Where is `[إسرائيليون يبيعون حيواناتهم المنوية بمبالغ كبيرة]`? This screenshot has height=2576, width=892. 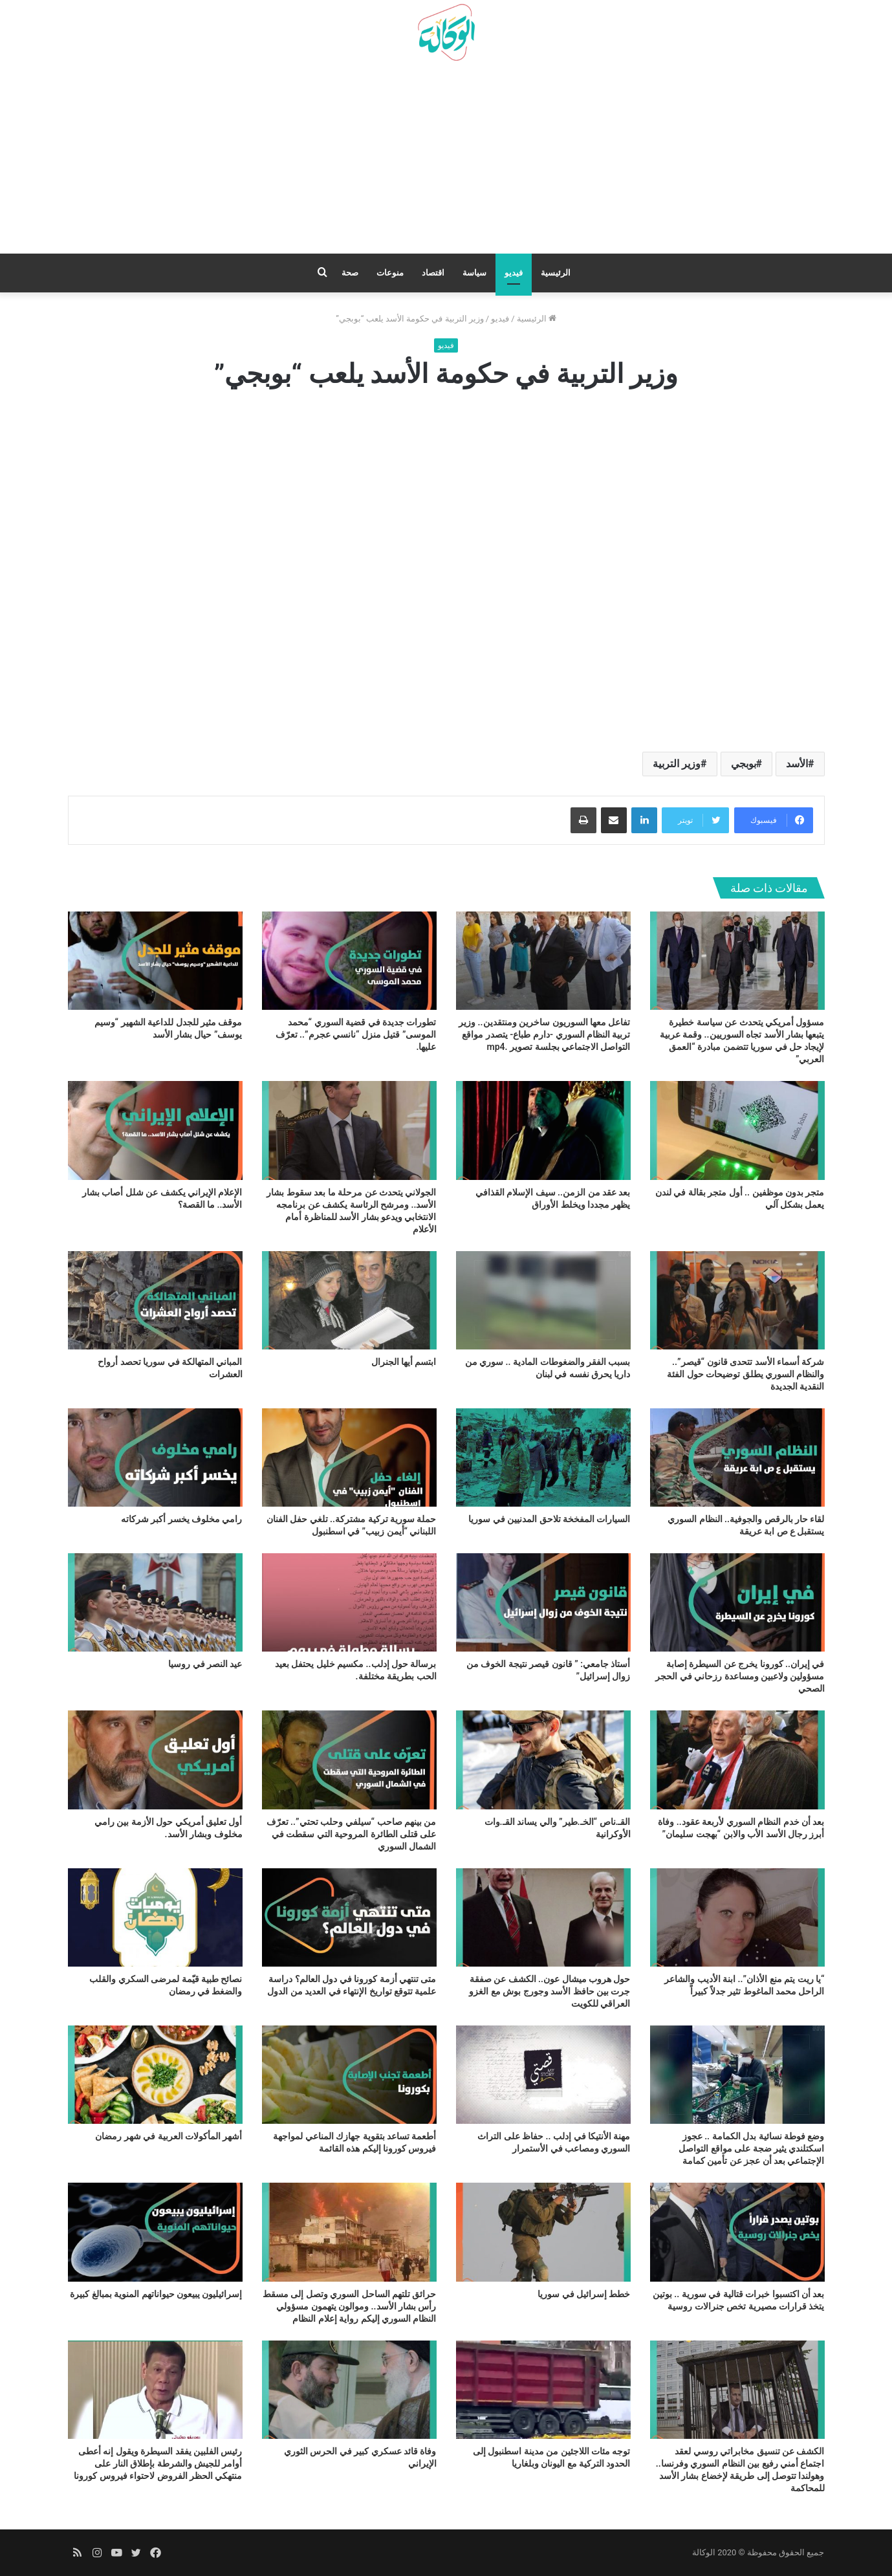 [إسرائيليون يبيعون حيواناتهم المنوية بمبالغ كبيرة] is located at coordinates (155, 2232).